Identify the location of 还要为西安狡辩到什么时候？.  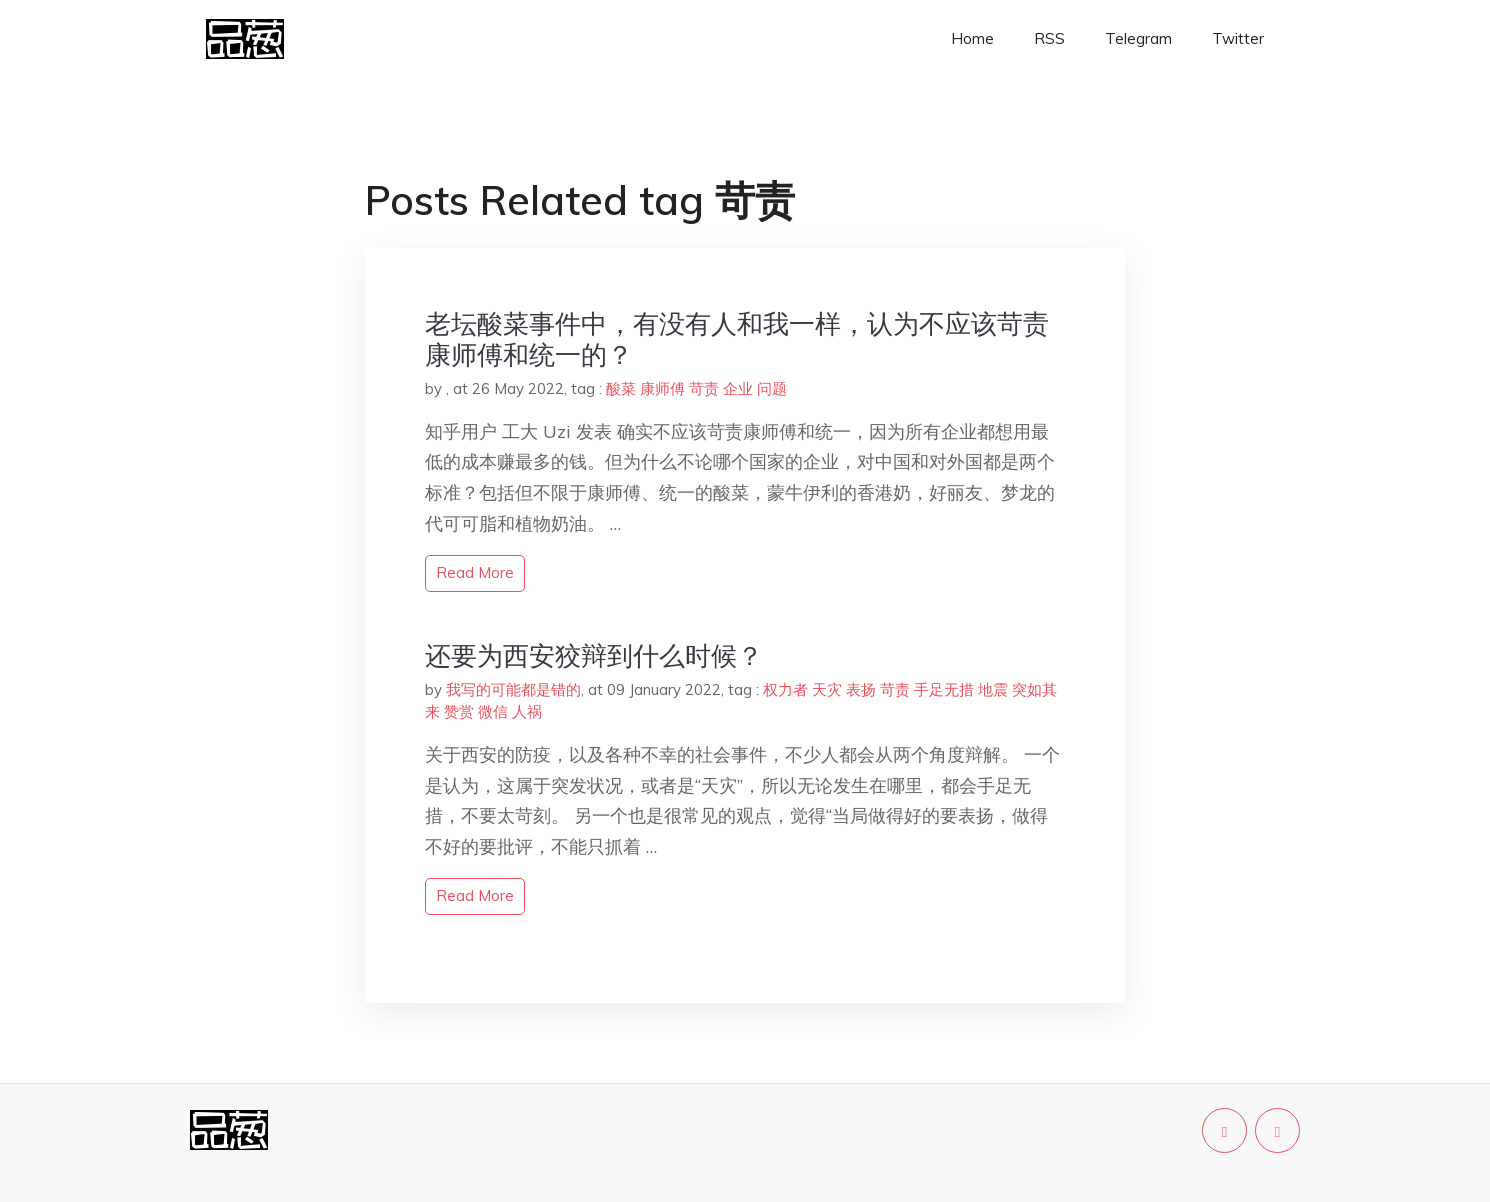
(594, 655).